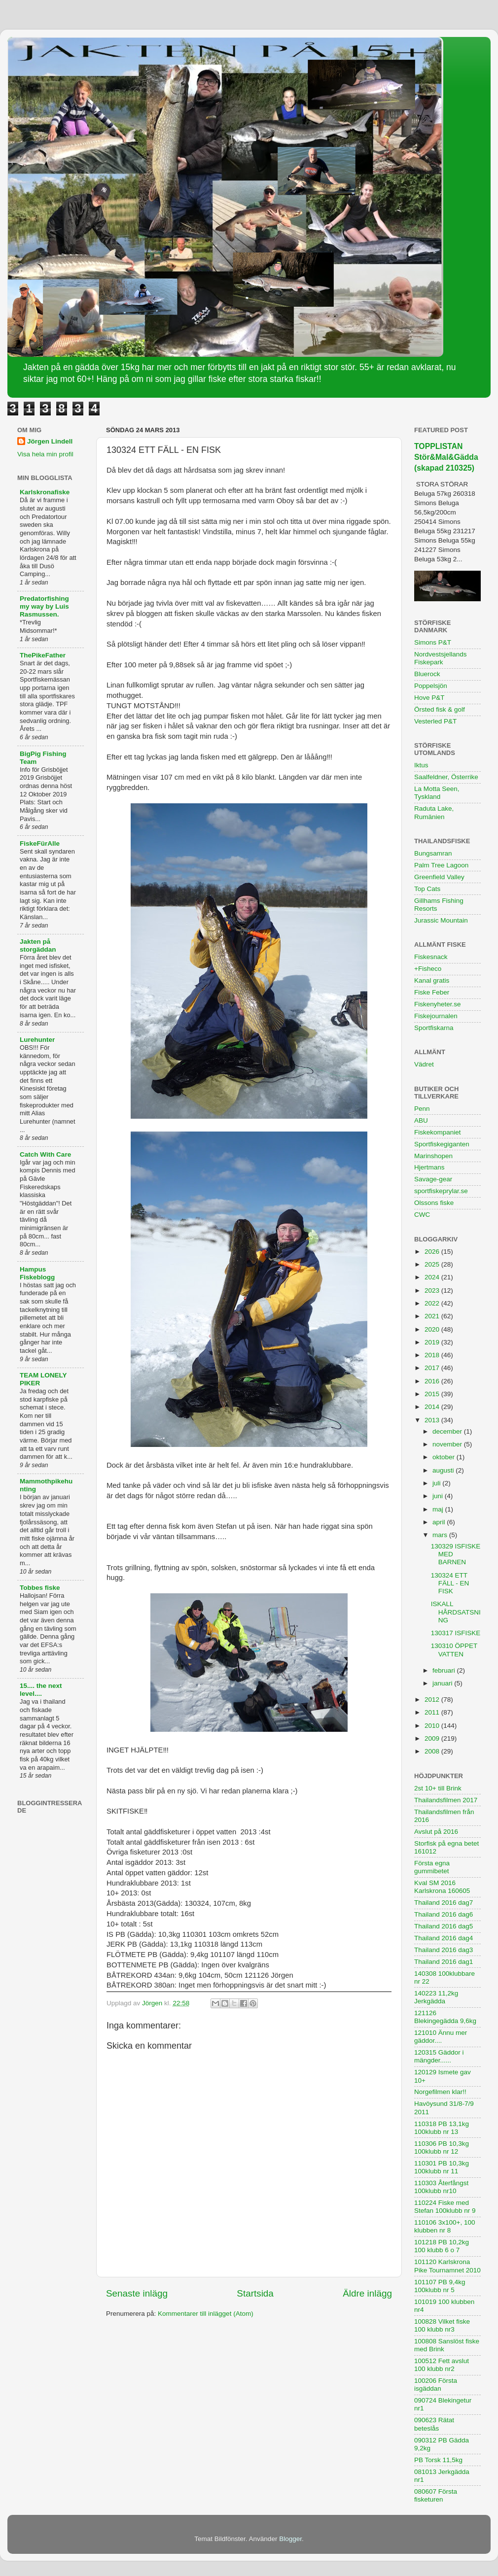 The width and height of the screenshot is (498, 2576). What do you see at coordinates (441, 2187) in the screenshot?
I see `110303 Återfångst 100klubb nr10` at bounding box center [441, 2187].